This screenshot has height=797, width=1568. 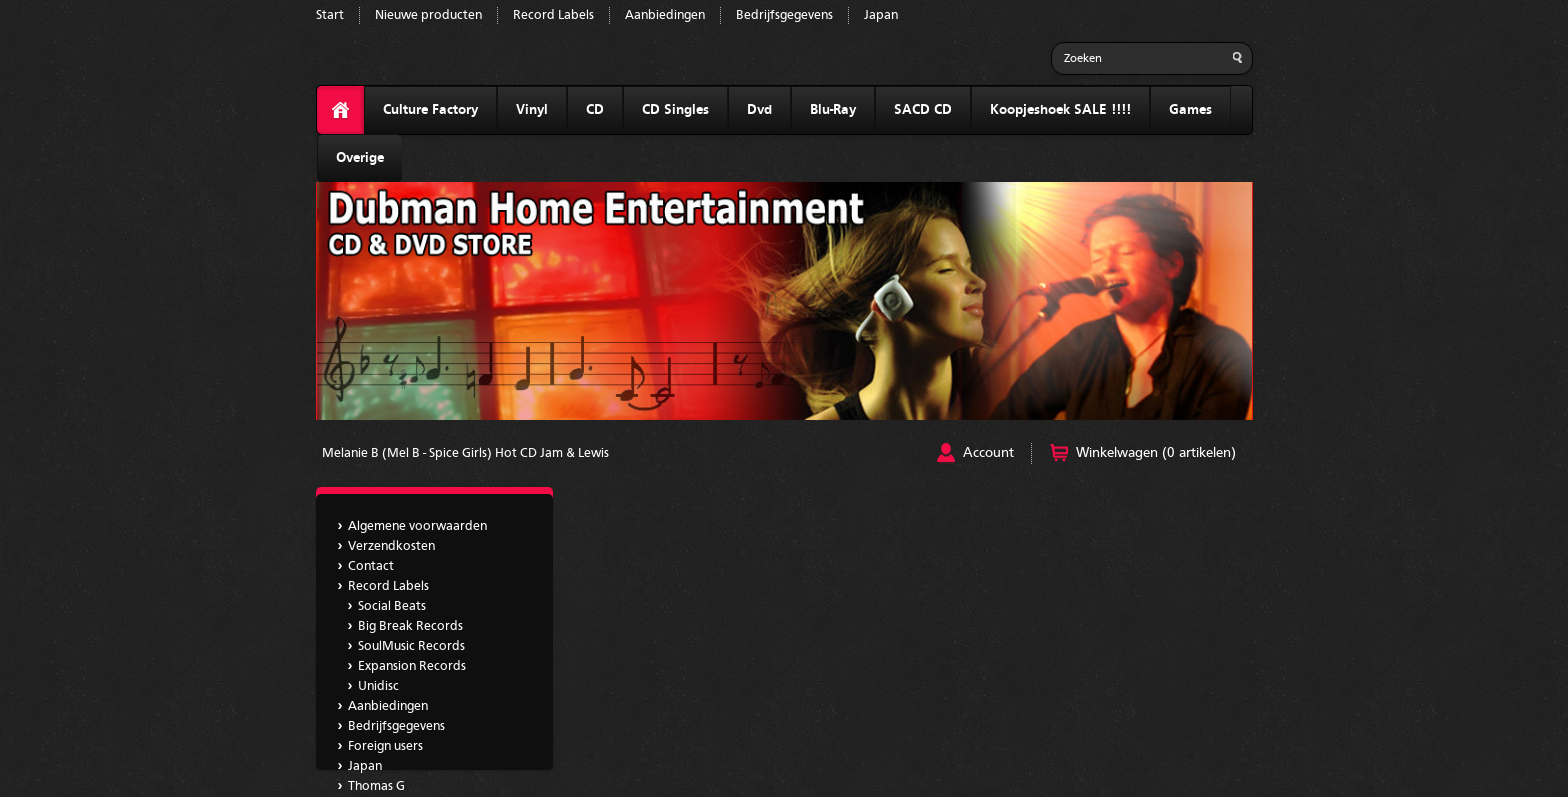 What do you see at coordinates (391, 546) in the screenshot?
I see `Verzendkosten` at bounding box center [391, 546].